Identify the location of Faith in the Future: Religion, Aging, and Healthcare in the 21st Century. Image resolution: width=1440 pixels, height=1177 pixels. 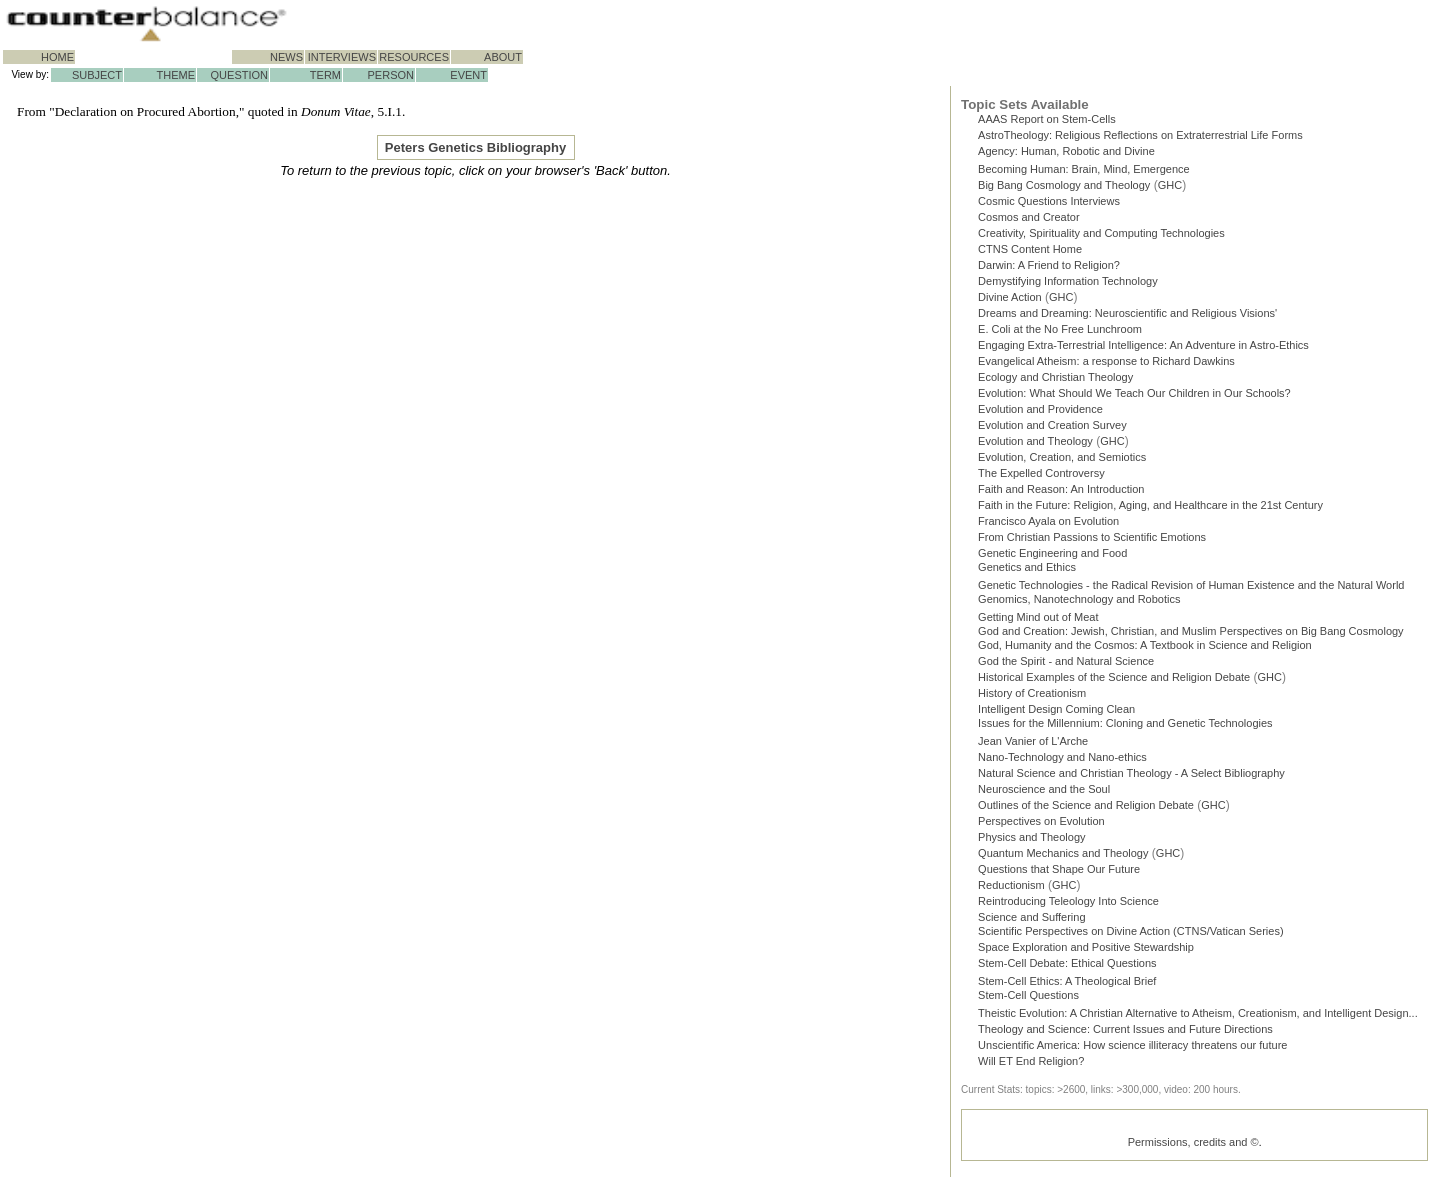
(1150, 505).